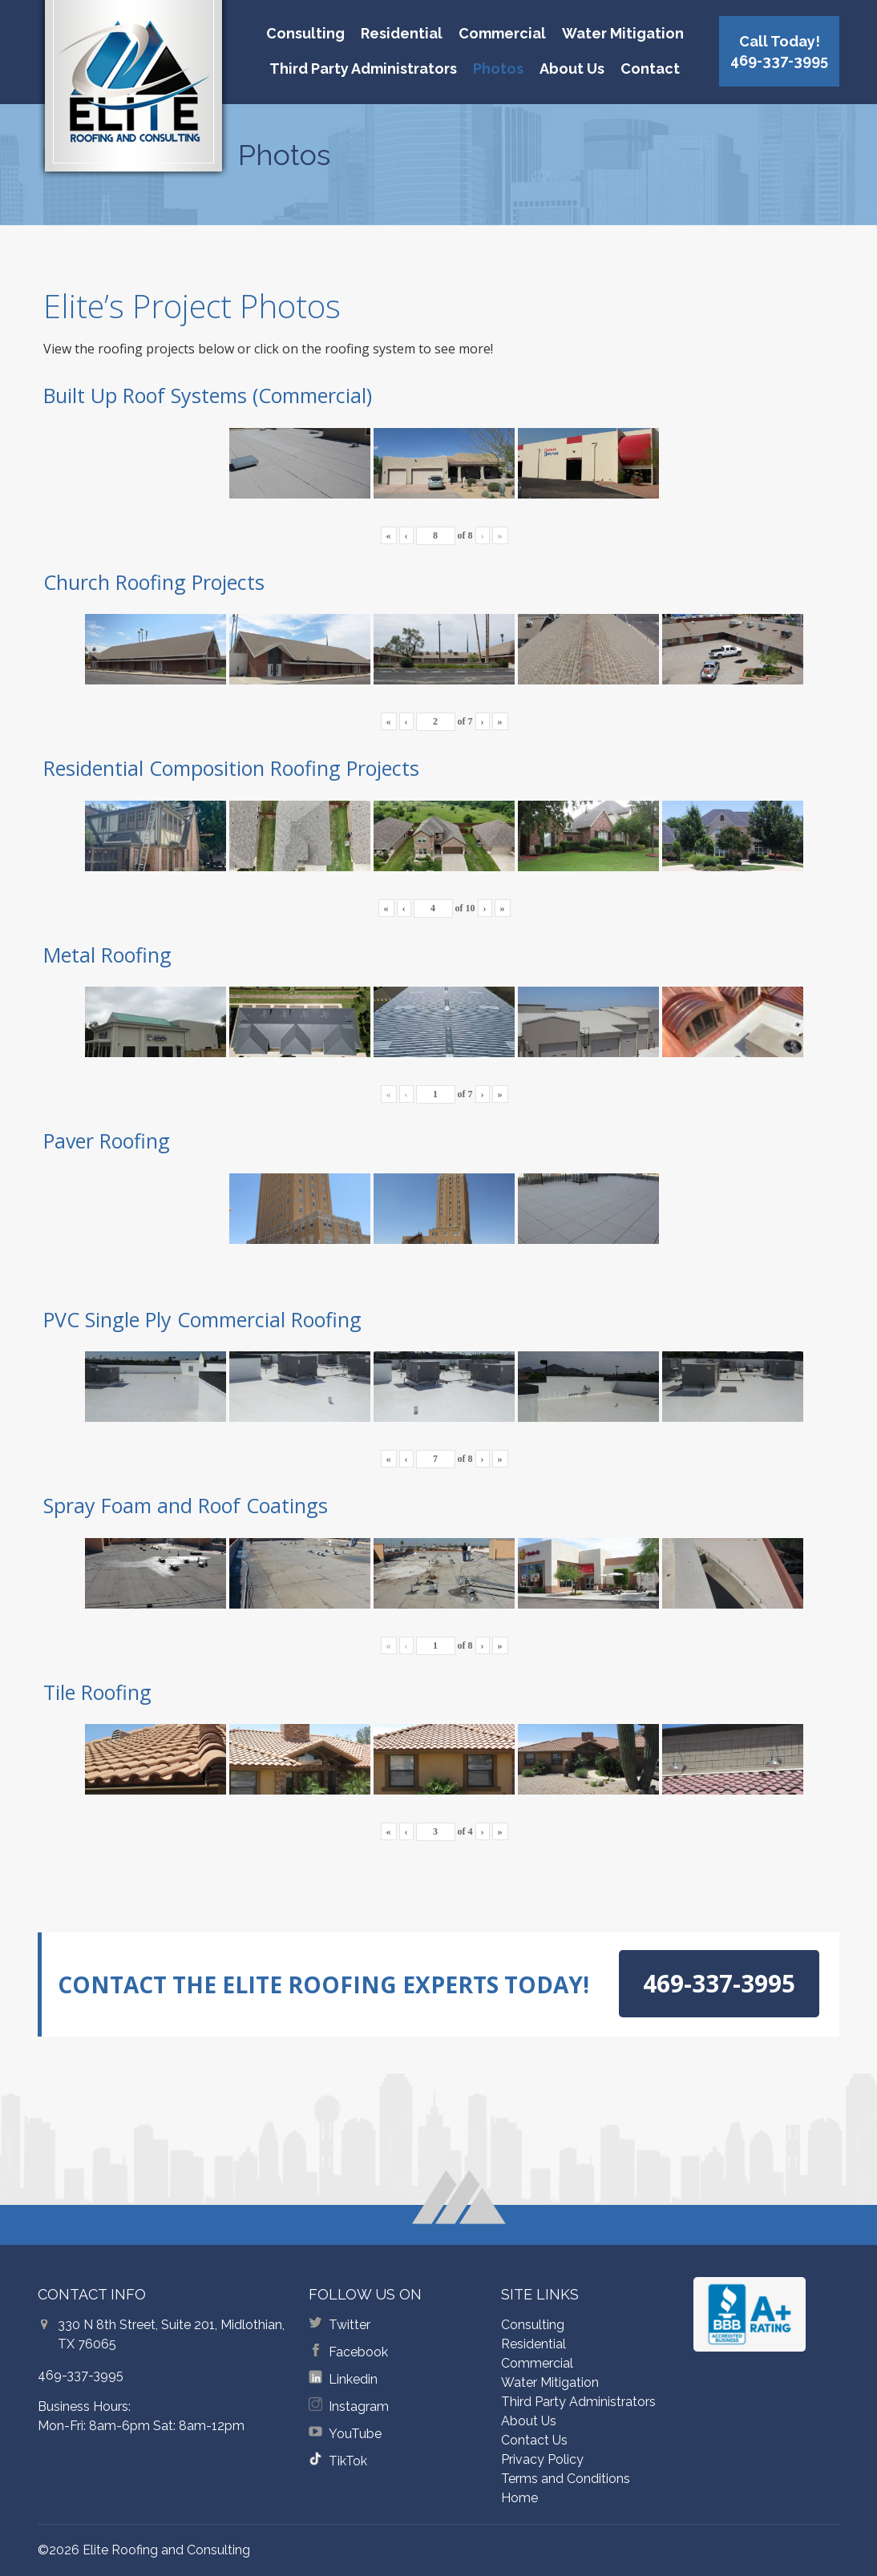 This screenshot has height=2576, width=877. What do you see at coordinates (358, 2352) in the screenshot?
I see `Facebook` at bounding box center [358, 2352].